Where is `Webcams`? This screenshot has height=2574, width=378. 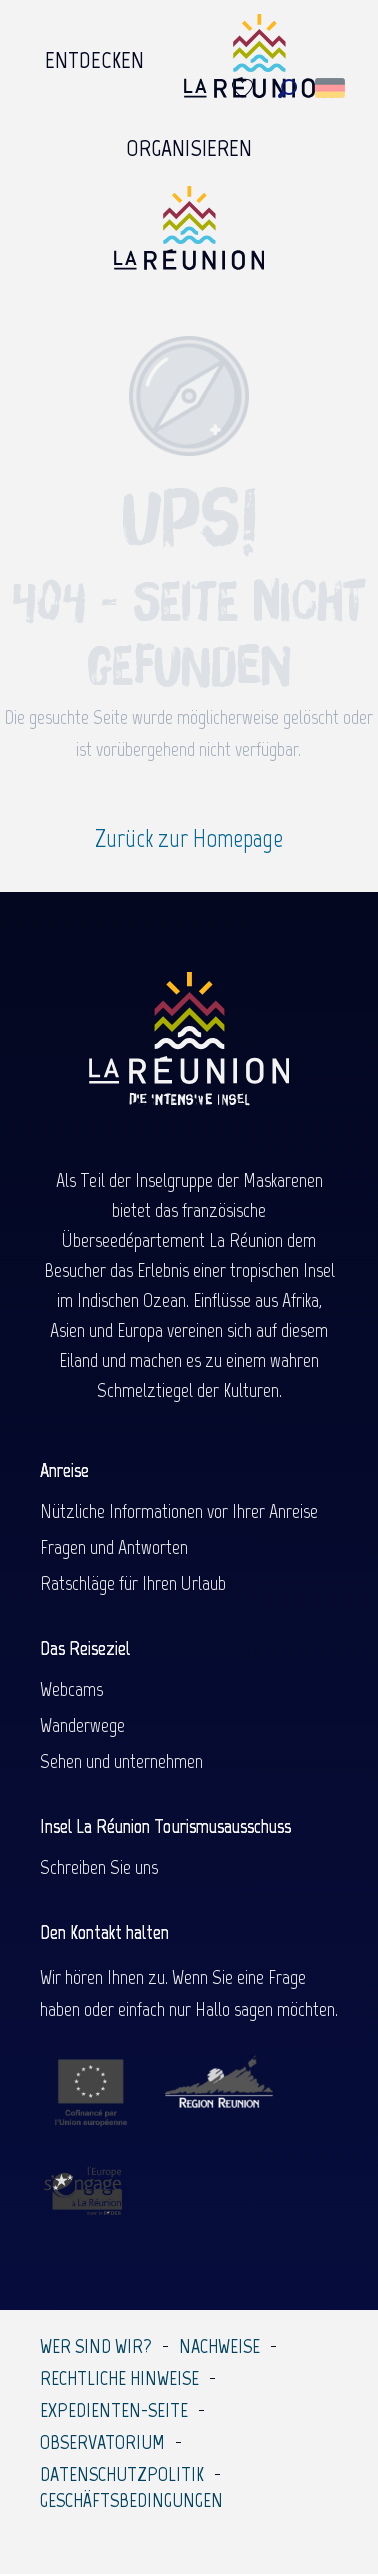
Webcams is located at coordinates (71, 1689).